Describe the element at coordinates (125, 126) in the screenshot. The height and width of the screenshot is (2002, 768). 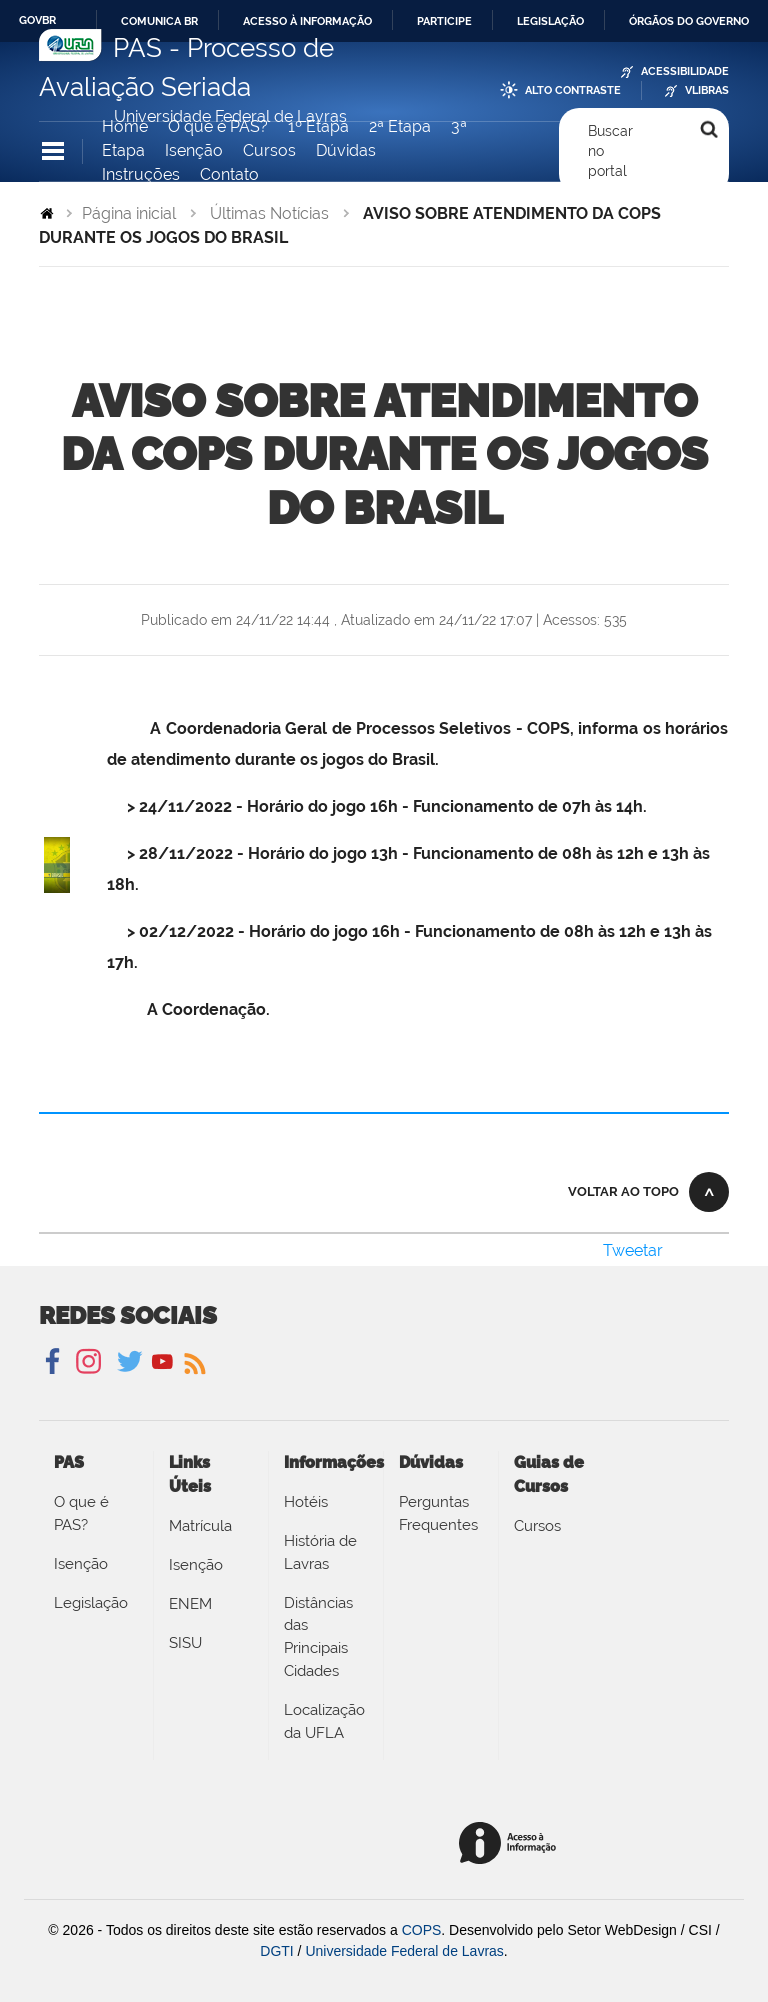
I see `Home` at that location.